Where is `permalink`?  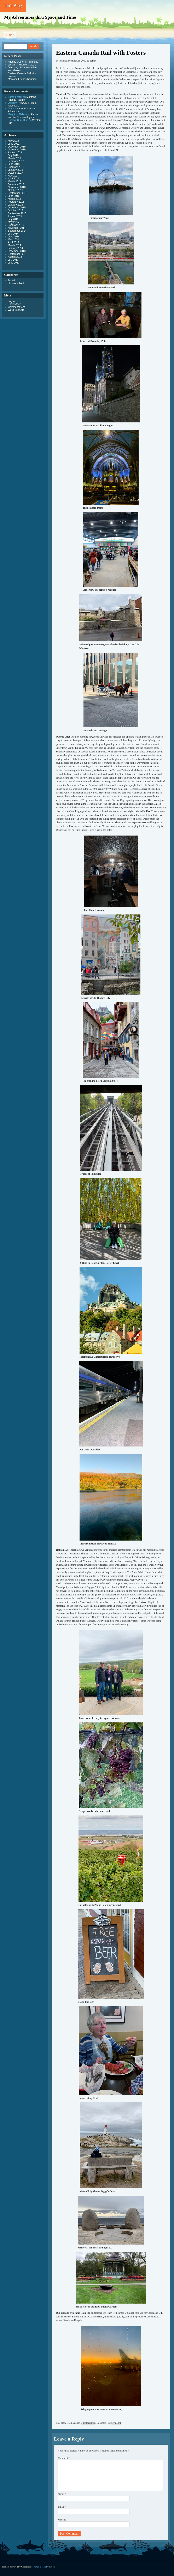 permalink is located at coordinates (116, 2422).